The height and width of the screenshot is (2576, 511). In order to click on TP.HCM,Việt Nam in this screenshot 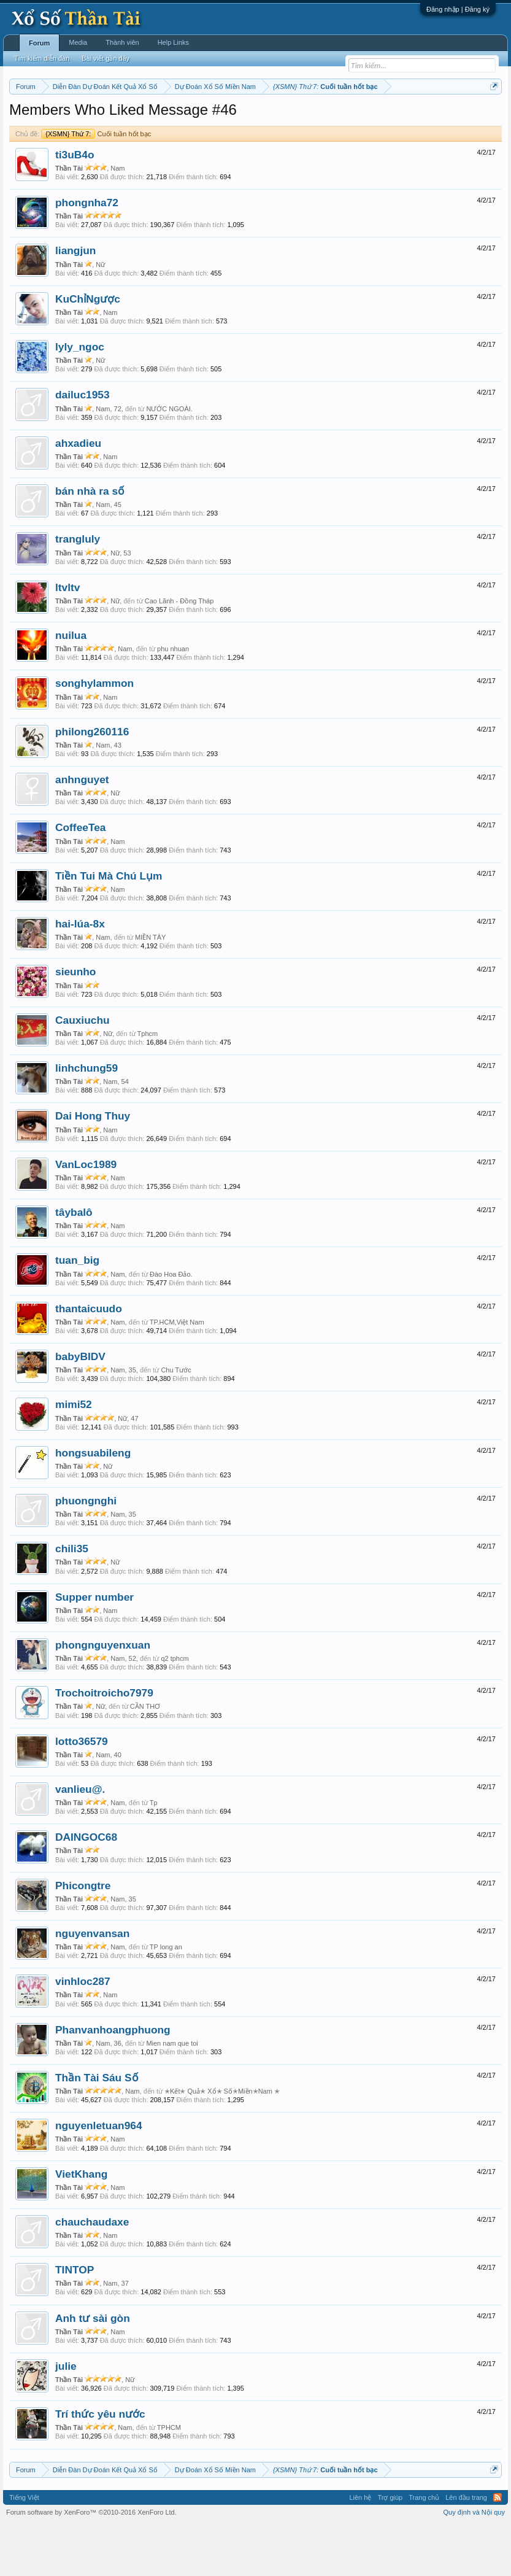, I will do `click(177, 1372)`.